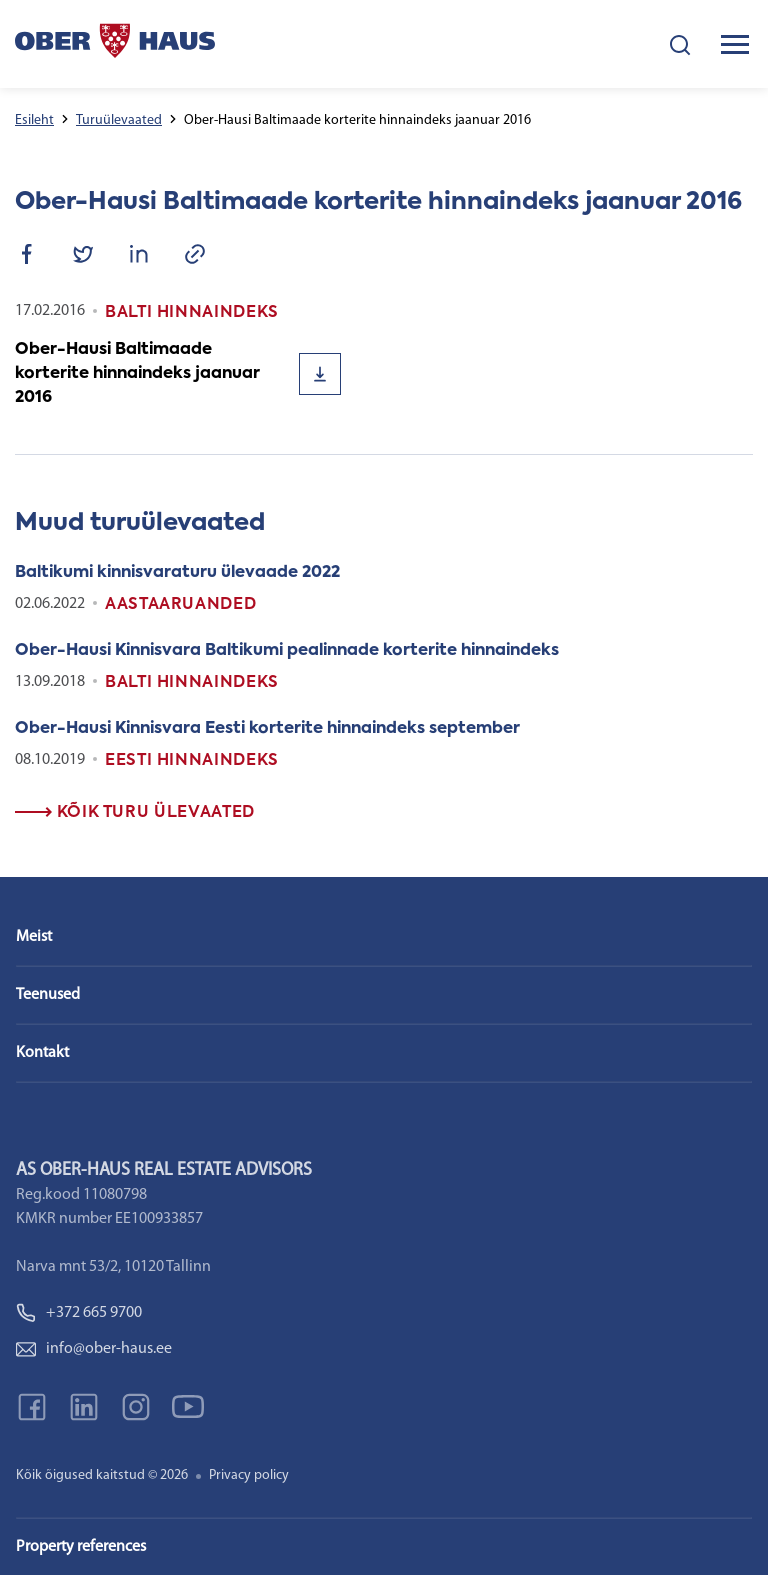  I want to click on Ober-Hausi Baltimaade korterite hinnaindeks jaanuar 2016, so click(137, 374).